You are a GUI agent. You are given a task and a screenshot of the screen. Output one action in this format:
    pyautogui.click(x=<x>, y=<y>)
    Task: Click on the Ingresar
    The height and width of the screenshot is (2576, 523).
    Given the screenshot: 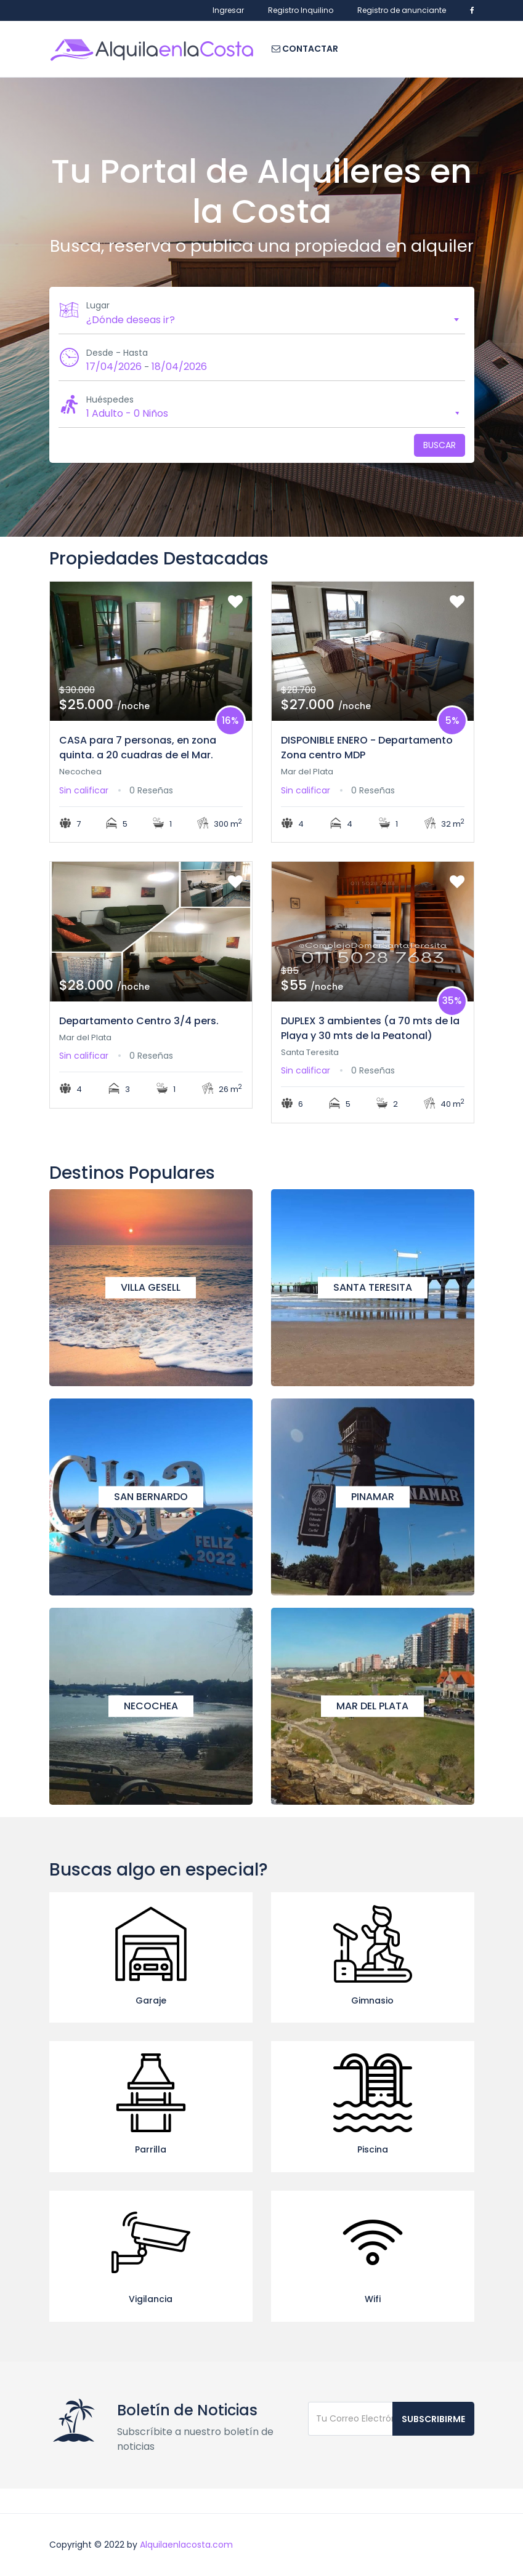 What is the action you would take?
    pyautogui.click(x=228, y=10)
    